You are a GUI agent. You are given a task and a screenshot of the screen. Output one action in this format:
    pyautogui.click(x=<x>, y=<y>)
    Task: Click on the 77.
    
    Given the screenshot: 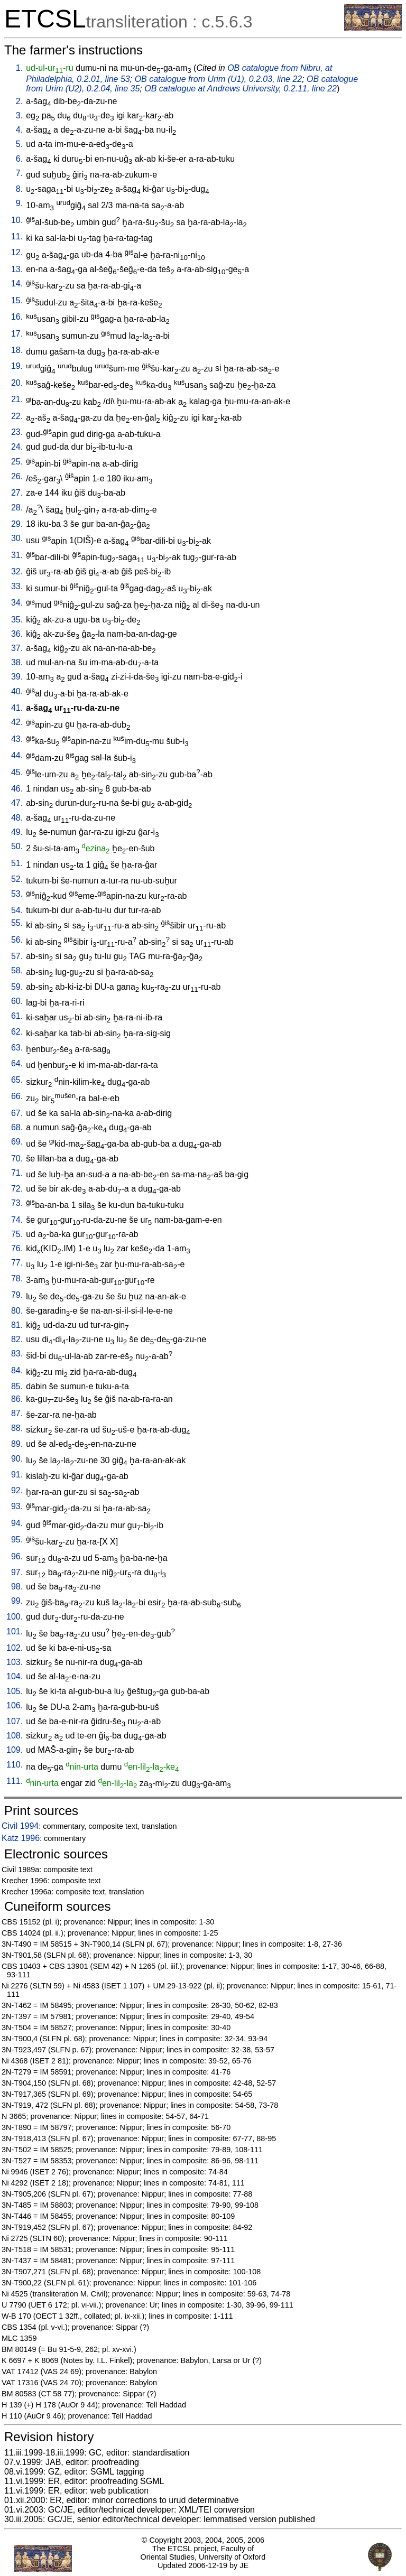 What is the action you would take?
    pyautogui.click(x=17, y=1262)
    